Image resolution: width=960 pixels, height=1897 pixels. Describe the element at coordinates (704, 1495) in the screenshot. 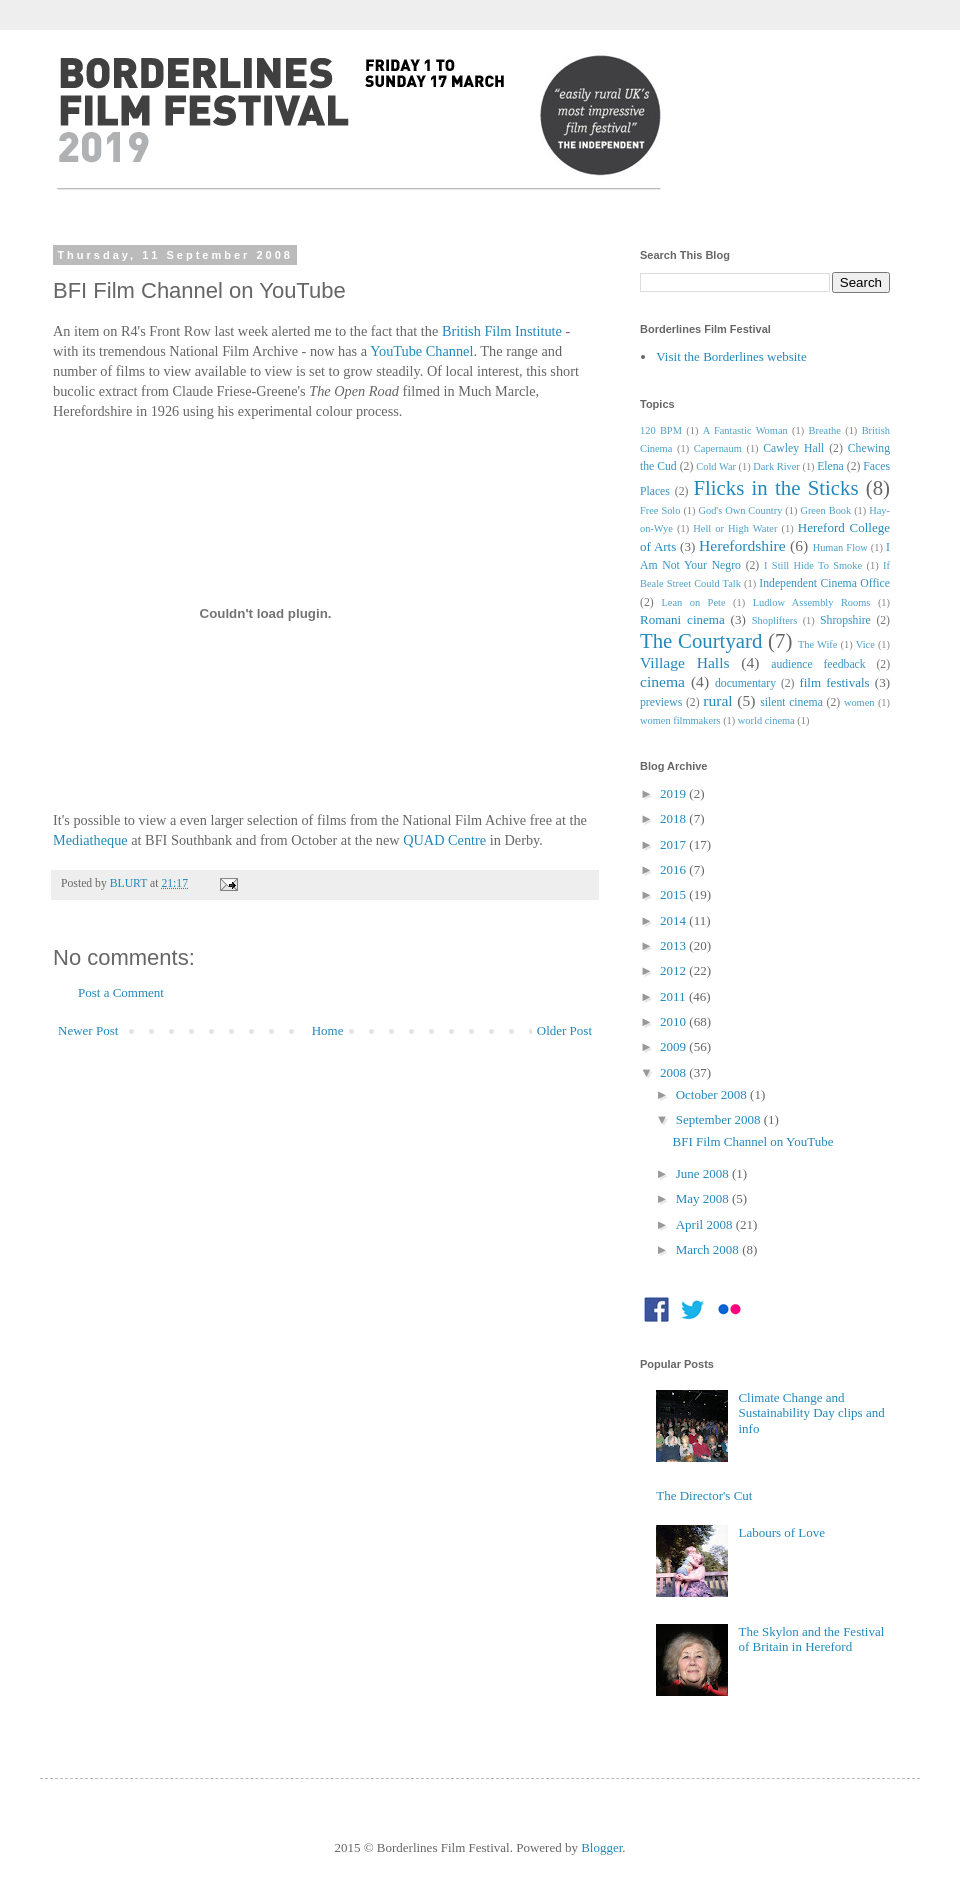

I see `The Director's Cut` at that location.